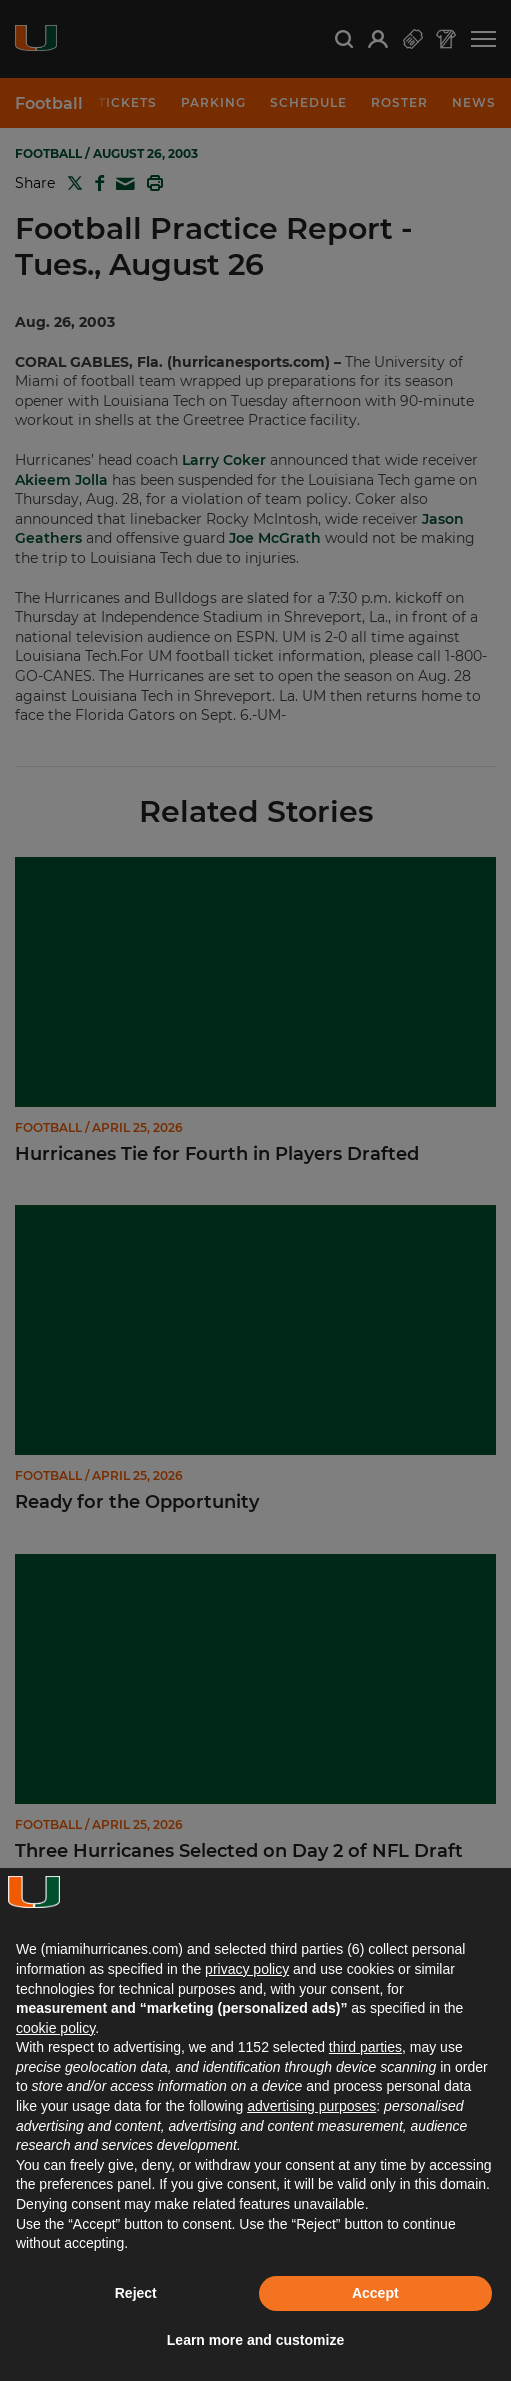 The height and width of the screenshot is (2381, 511). What do you see at coordinates (255, 2340) in the screenshot?
I see `Learn more and customize [button]` at bounding box center [255, 2340].